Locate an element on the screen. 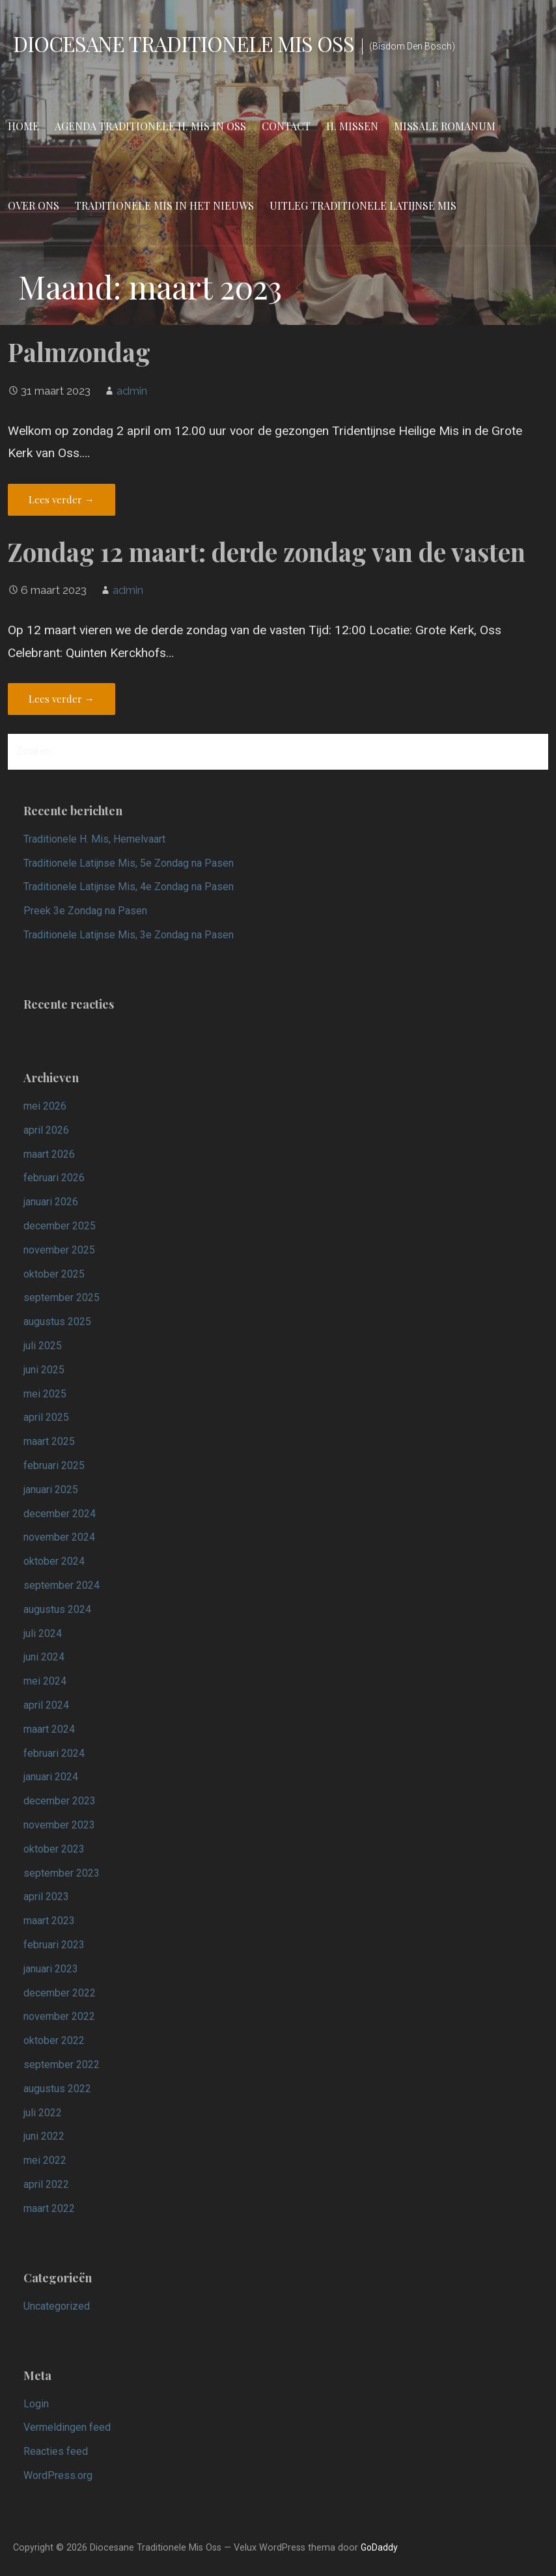 The image size is (556, 2576). Reacties feed is located at coordinates (55, 2451).